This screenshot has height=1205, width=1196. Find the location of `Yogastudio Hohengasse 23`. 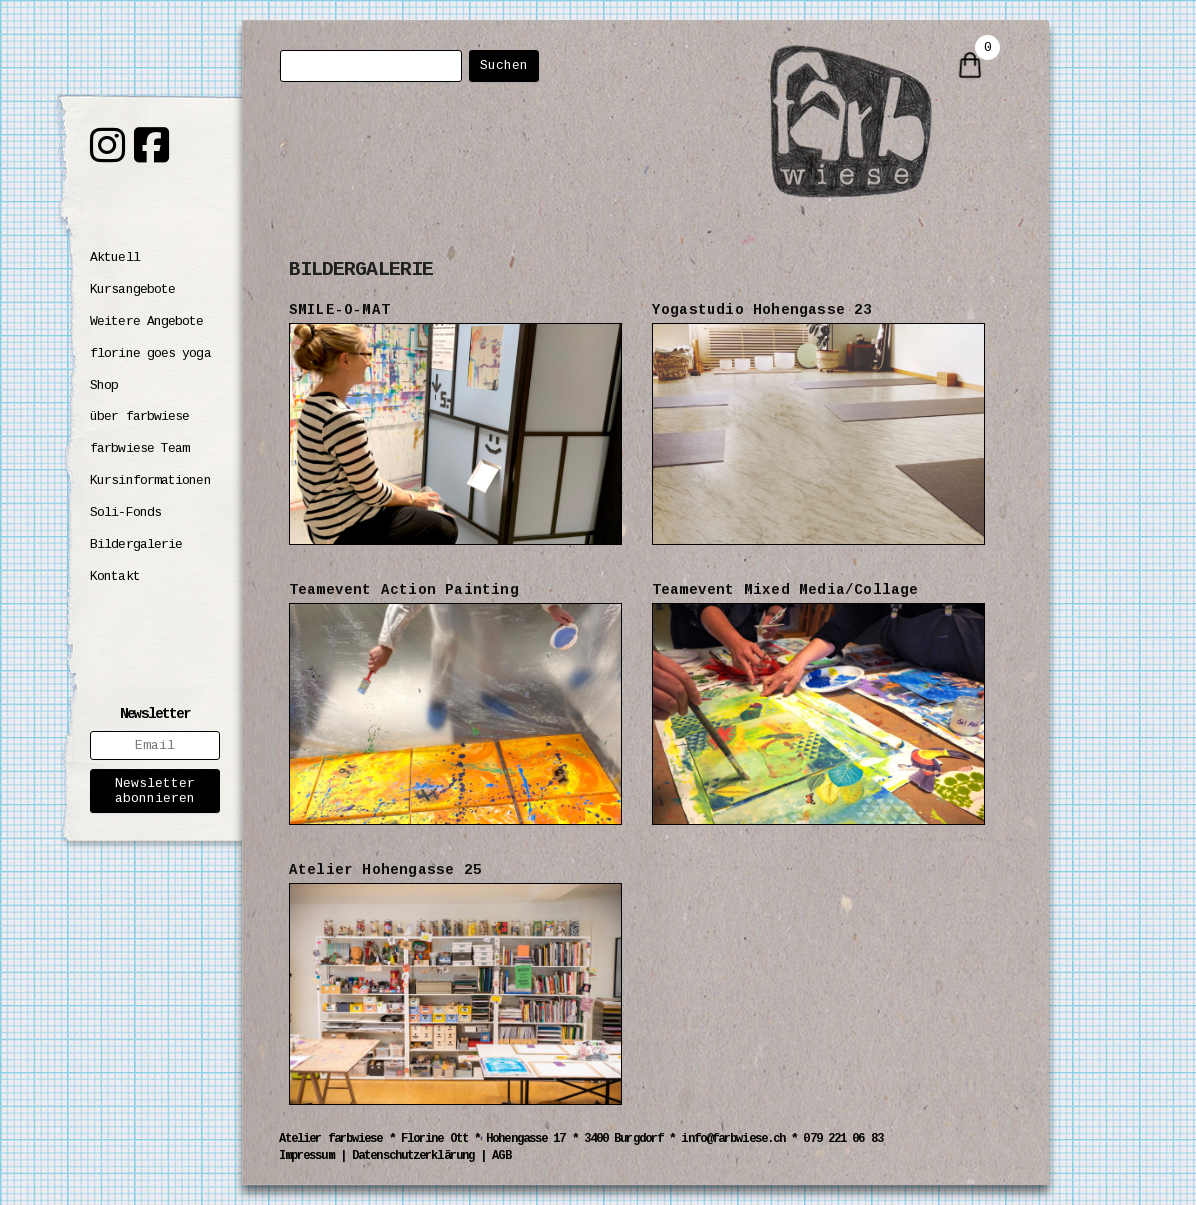

Yogastudio Hohengasse 23 is located at coordinates (762, 310).